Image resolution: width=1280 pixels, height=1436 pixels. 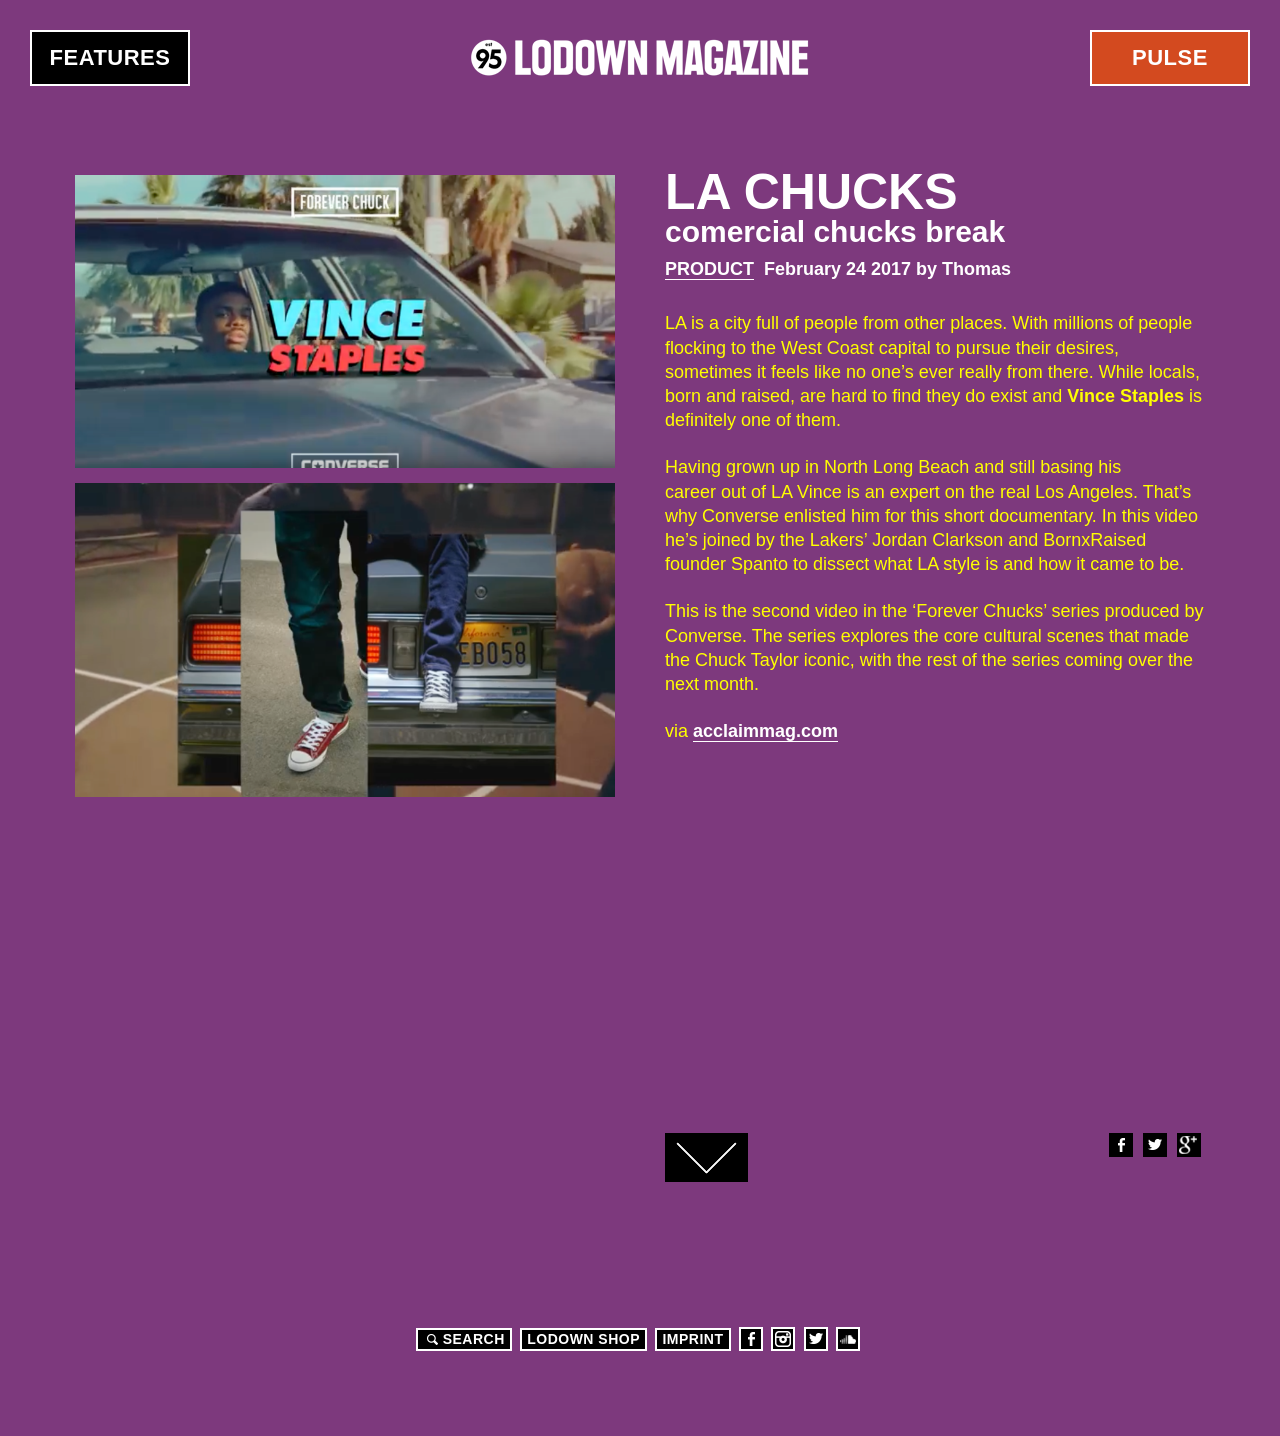 I want to click on Imprint, so click(x=692, y=1339).